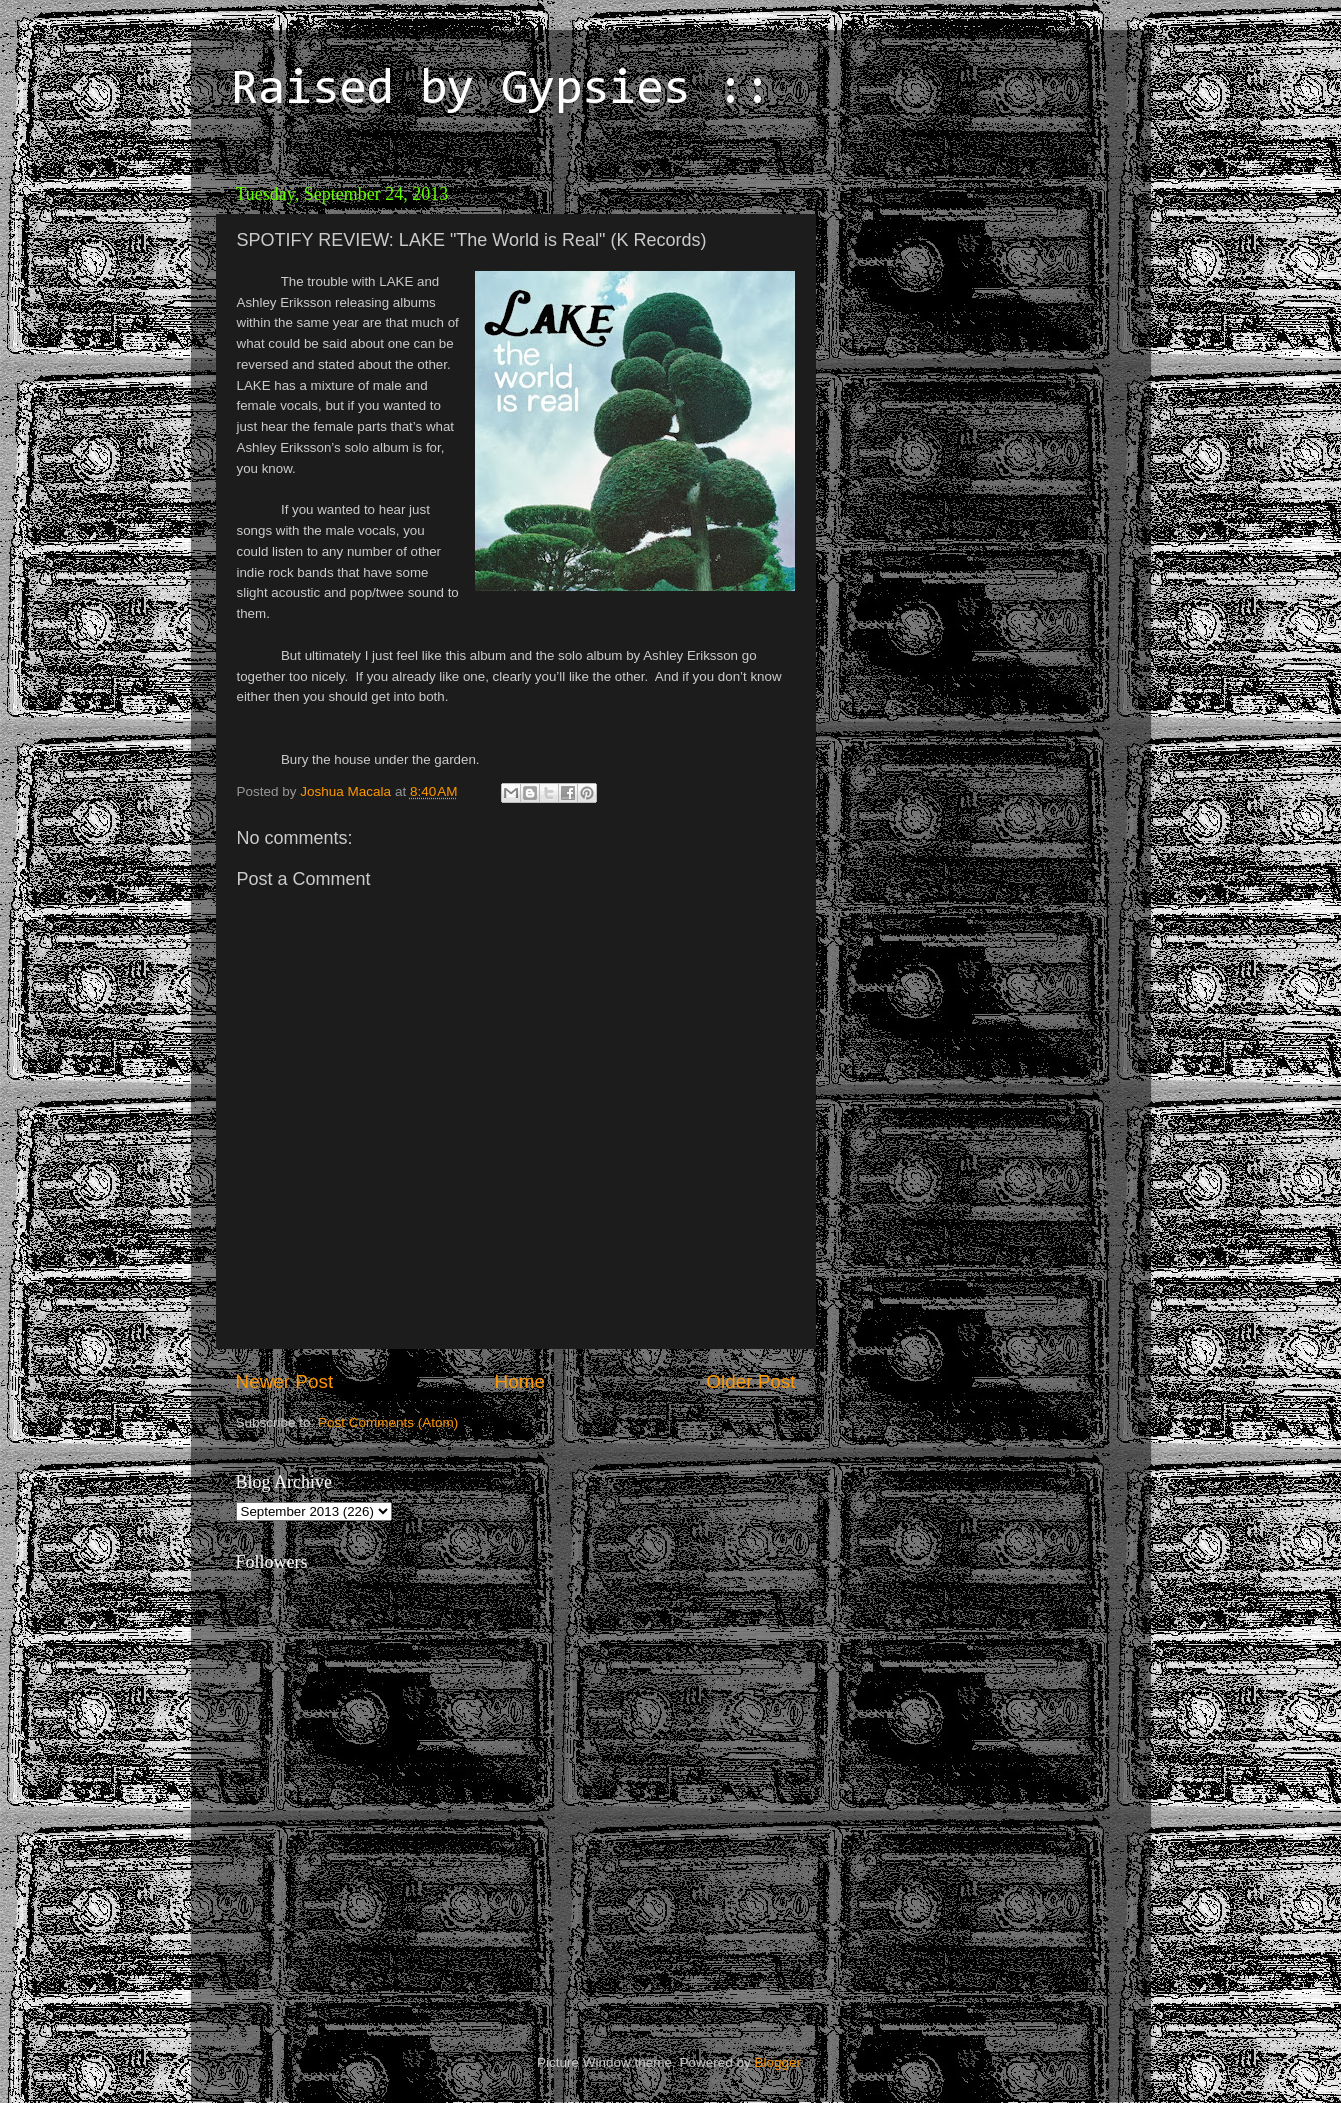  What do you see at coordinates (285, 1381) in the screenshot?
I see `Newer Post` at bounding box center [285, 1381].